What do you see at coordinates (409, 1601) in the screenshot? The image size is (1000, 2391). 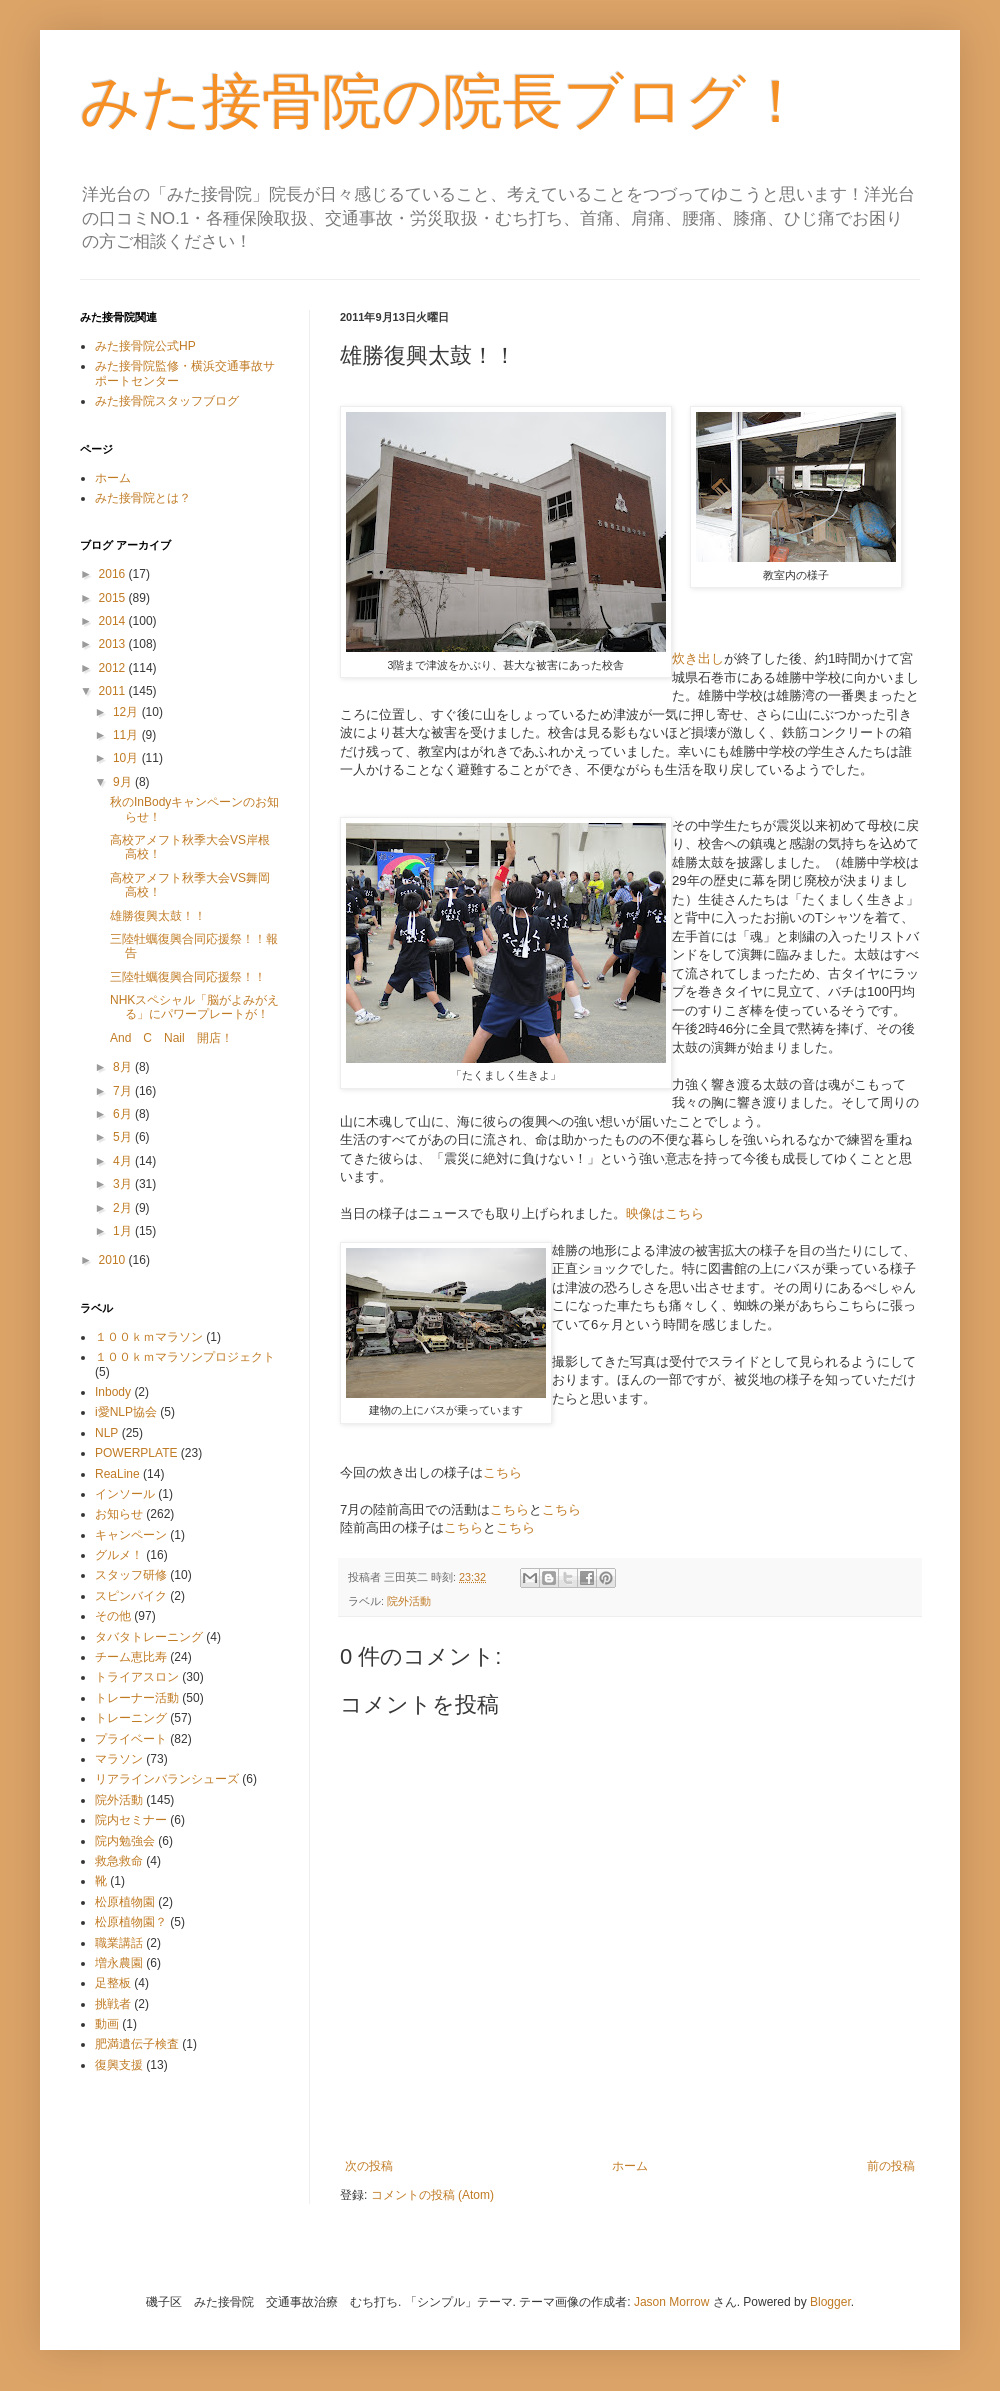 I see `院外活動` at bounding box center [409, 1601].